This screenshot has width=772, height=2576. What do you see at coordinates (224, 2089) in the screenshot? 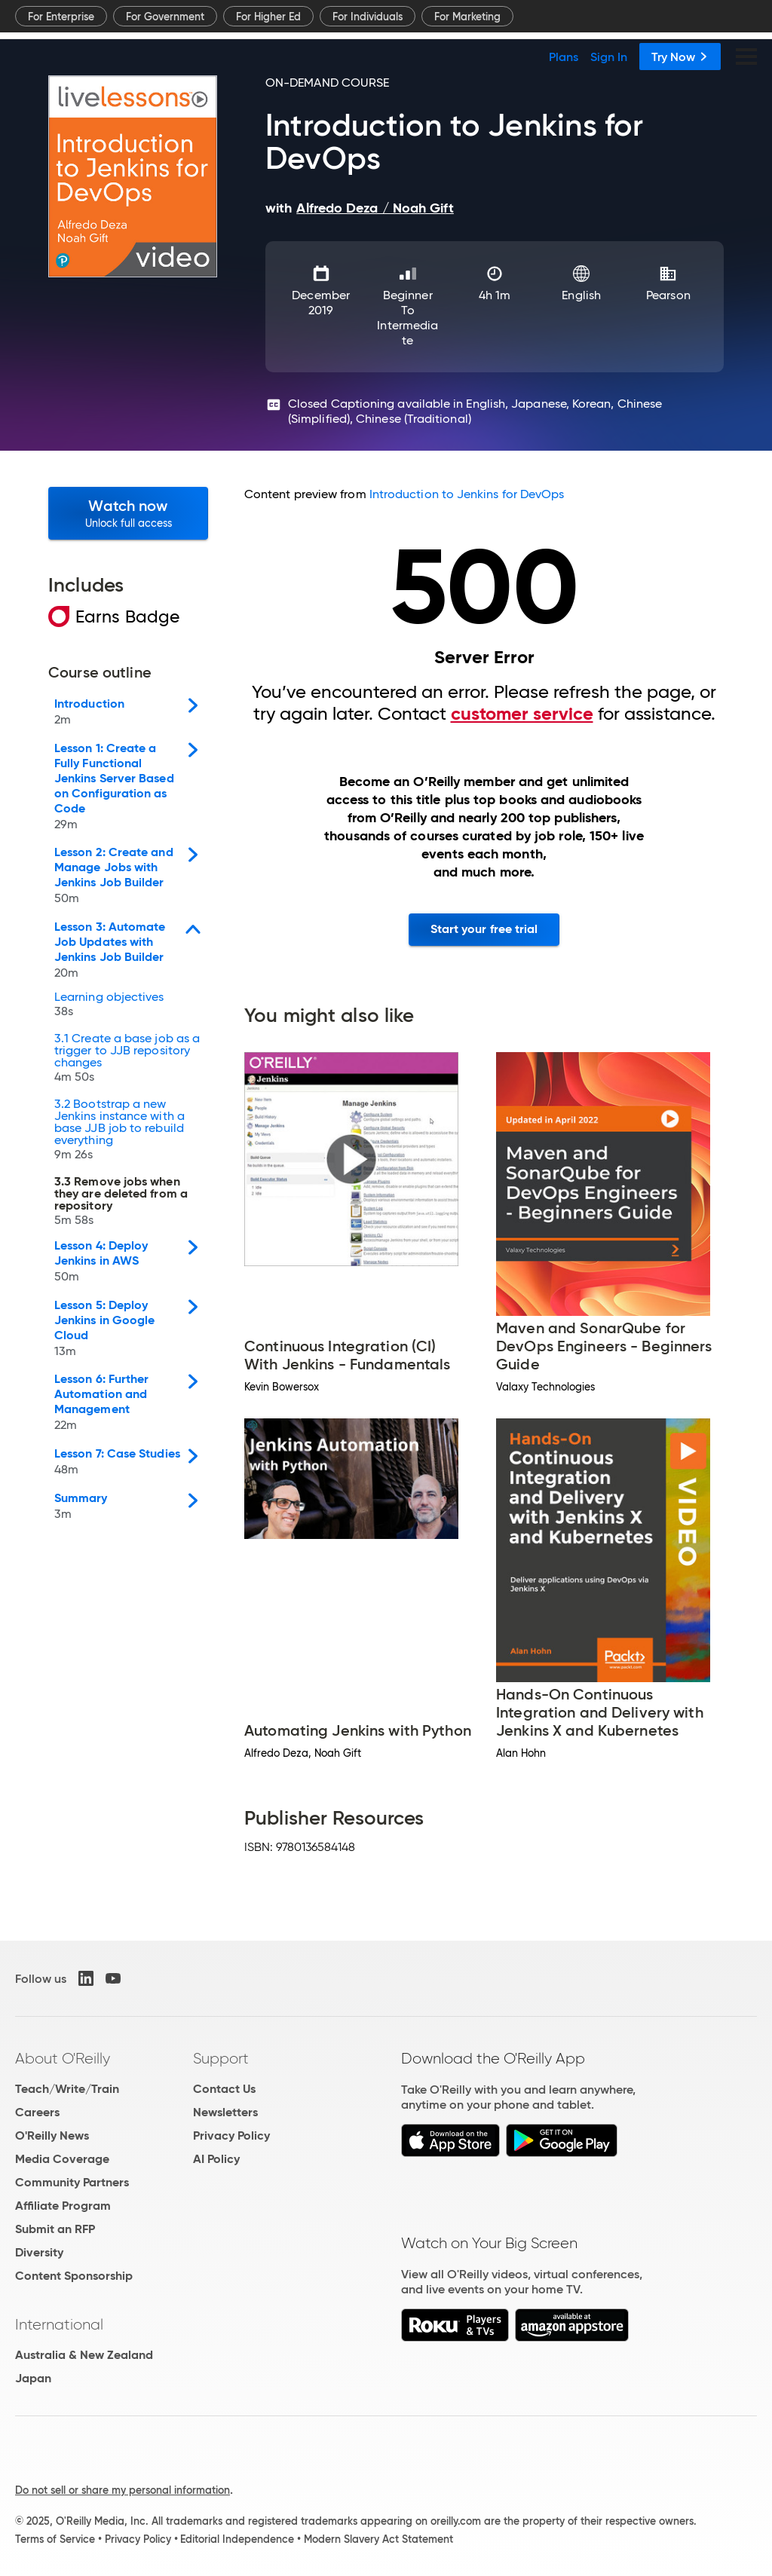
I see `Contact Us` at bounding box center [224, 2089].